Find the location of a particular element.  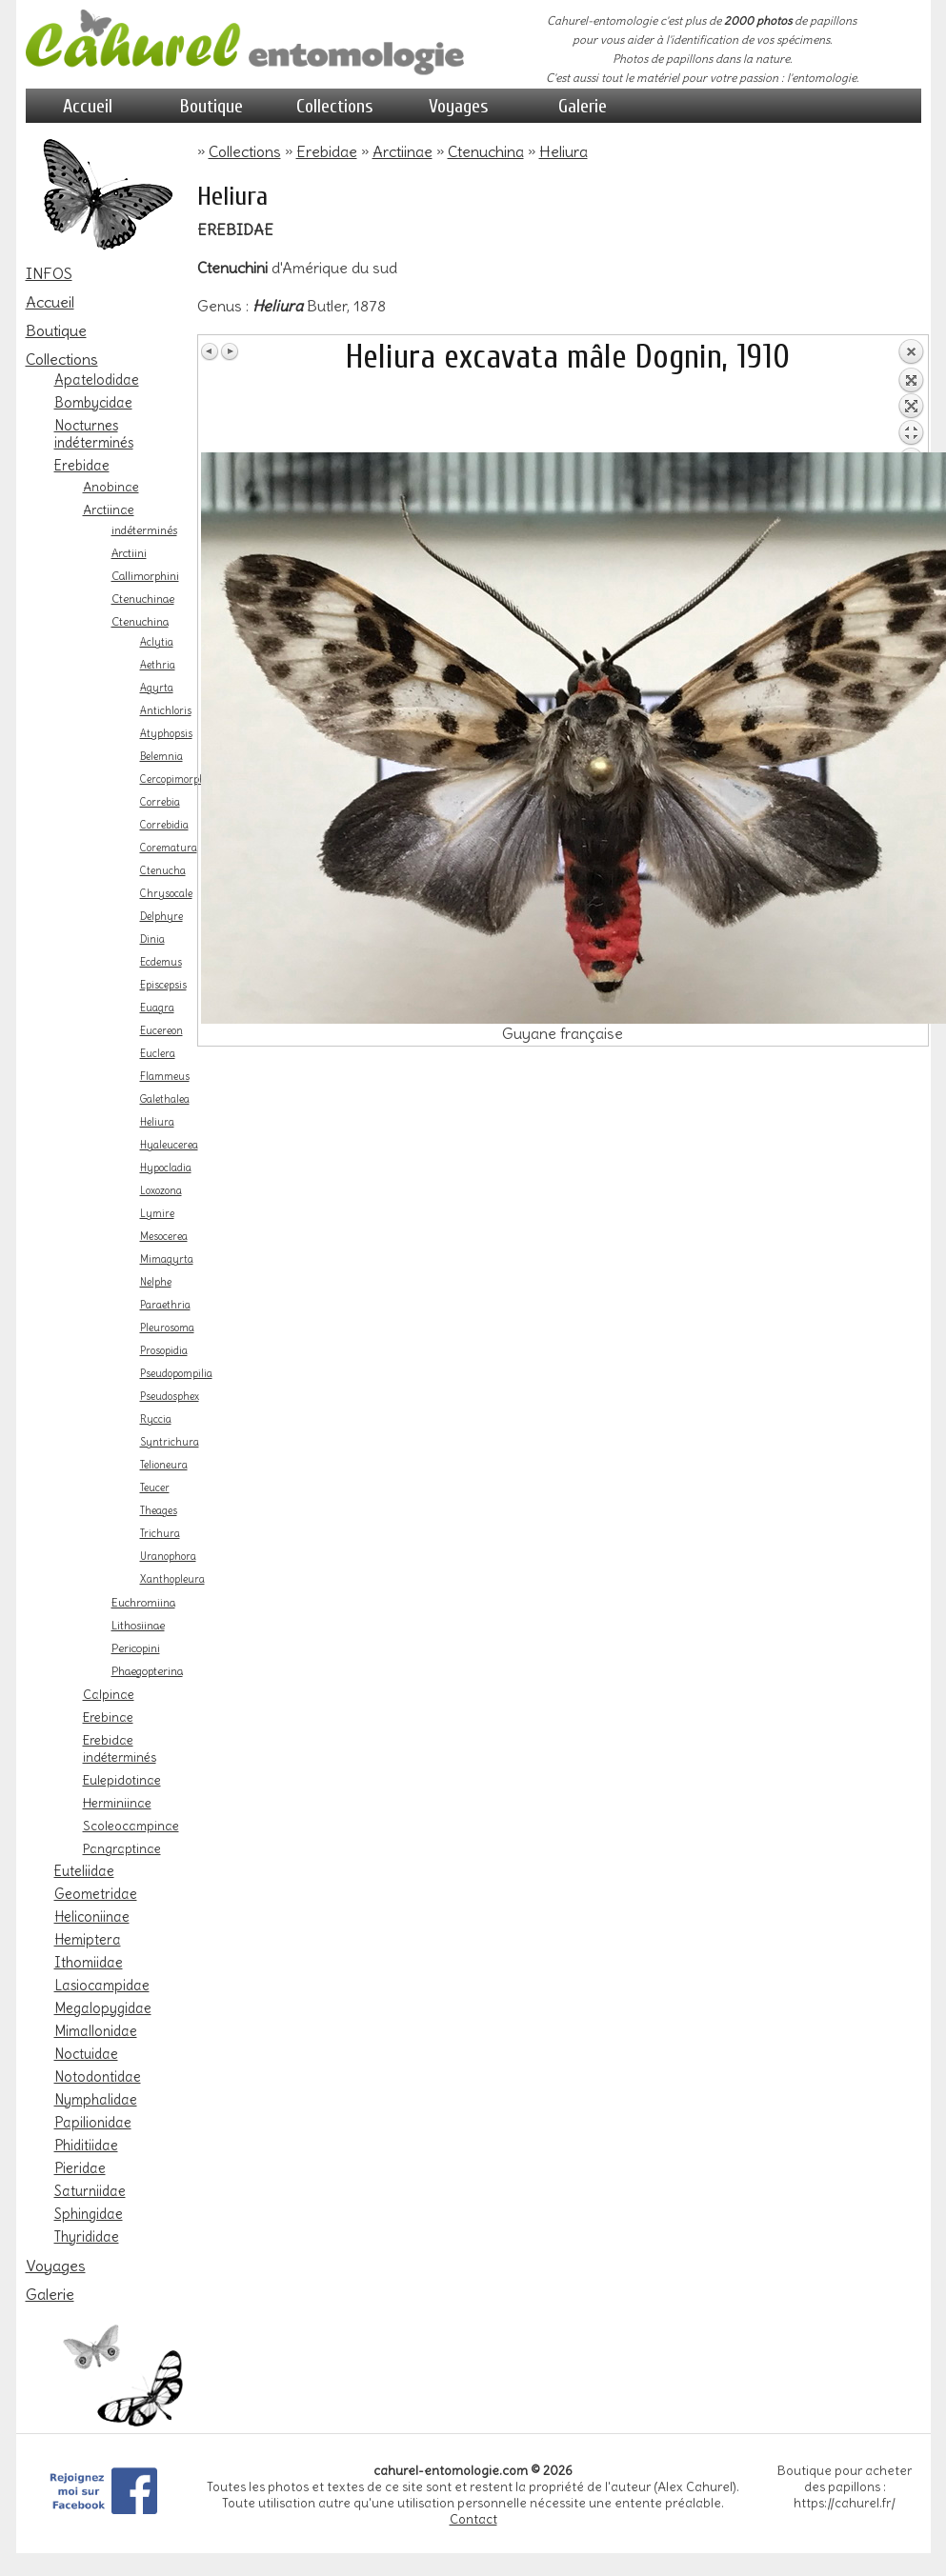

Sphingidae is located at coordinates (88, 2214).